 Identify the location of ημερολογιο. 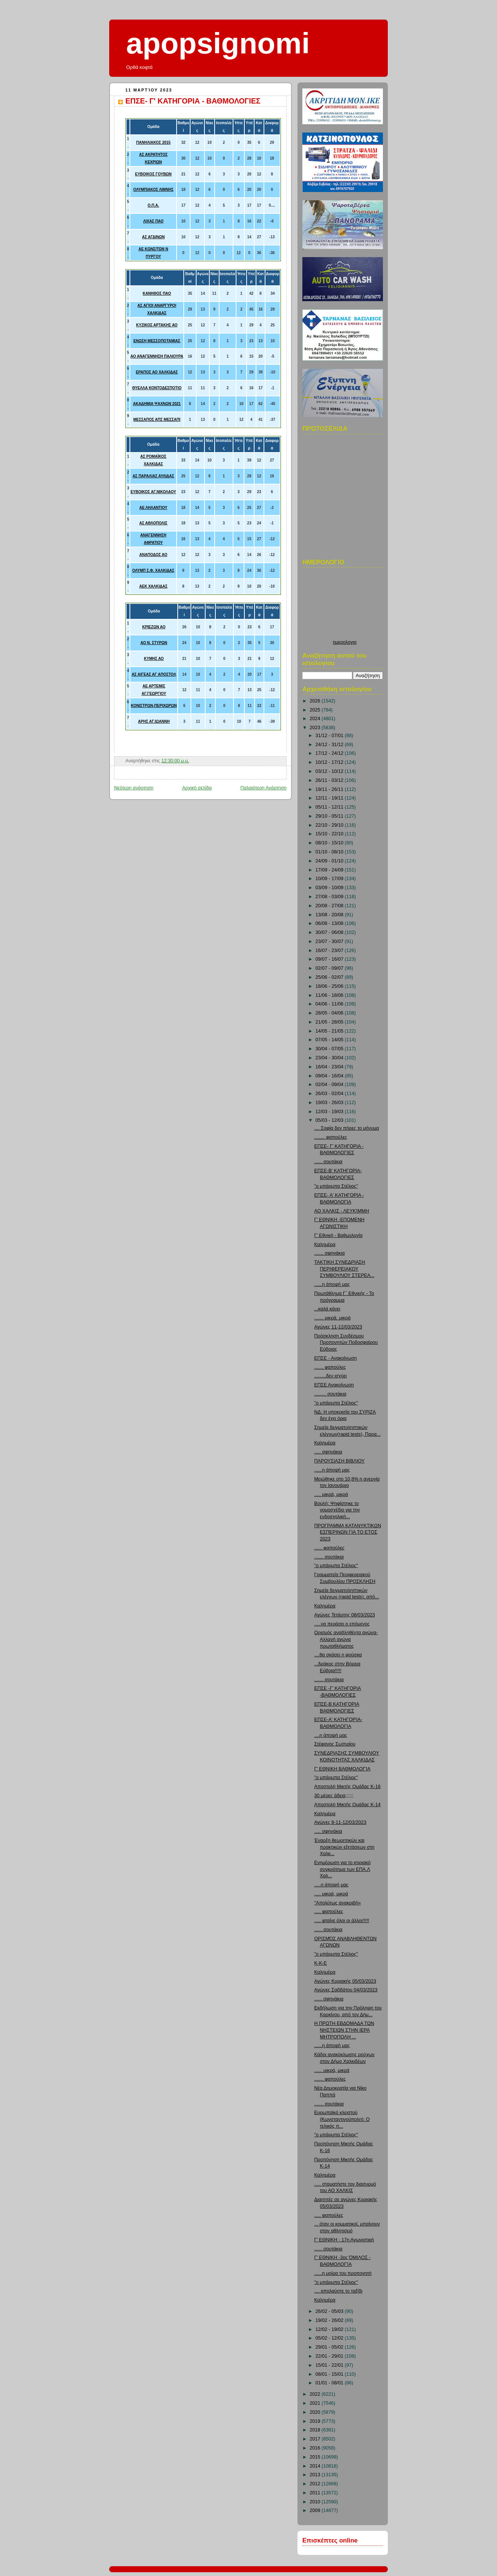
(345, 642).